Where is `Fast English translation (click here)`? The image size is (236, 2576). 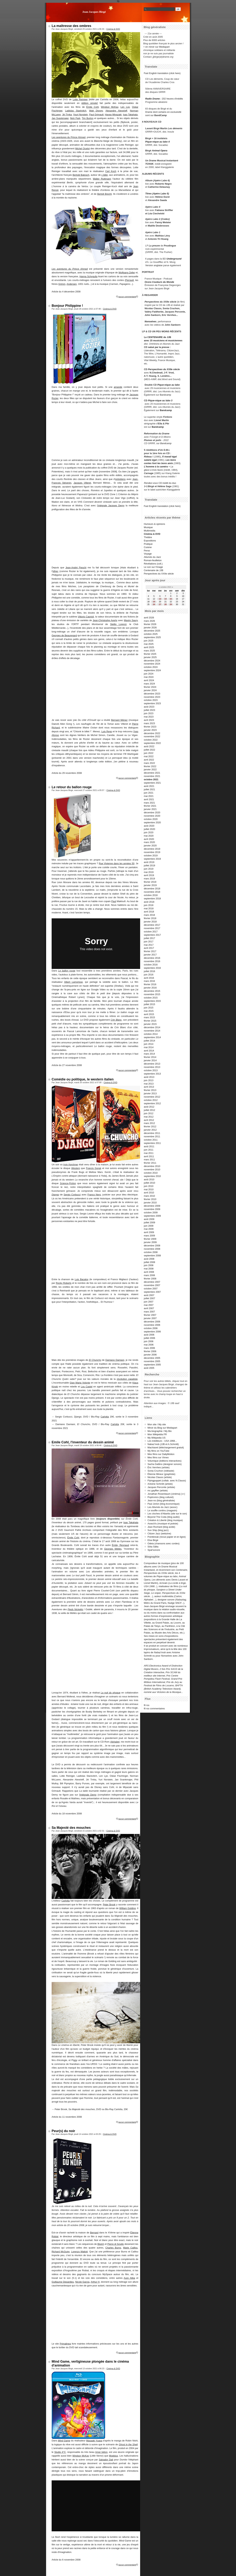
Fast English translation (click here) is located at coordinates (162, 73).